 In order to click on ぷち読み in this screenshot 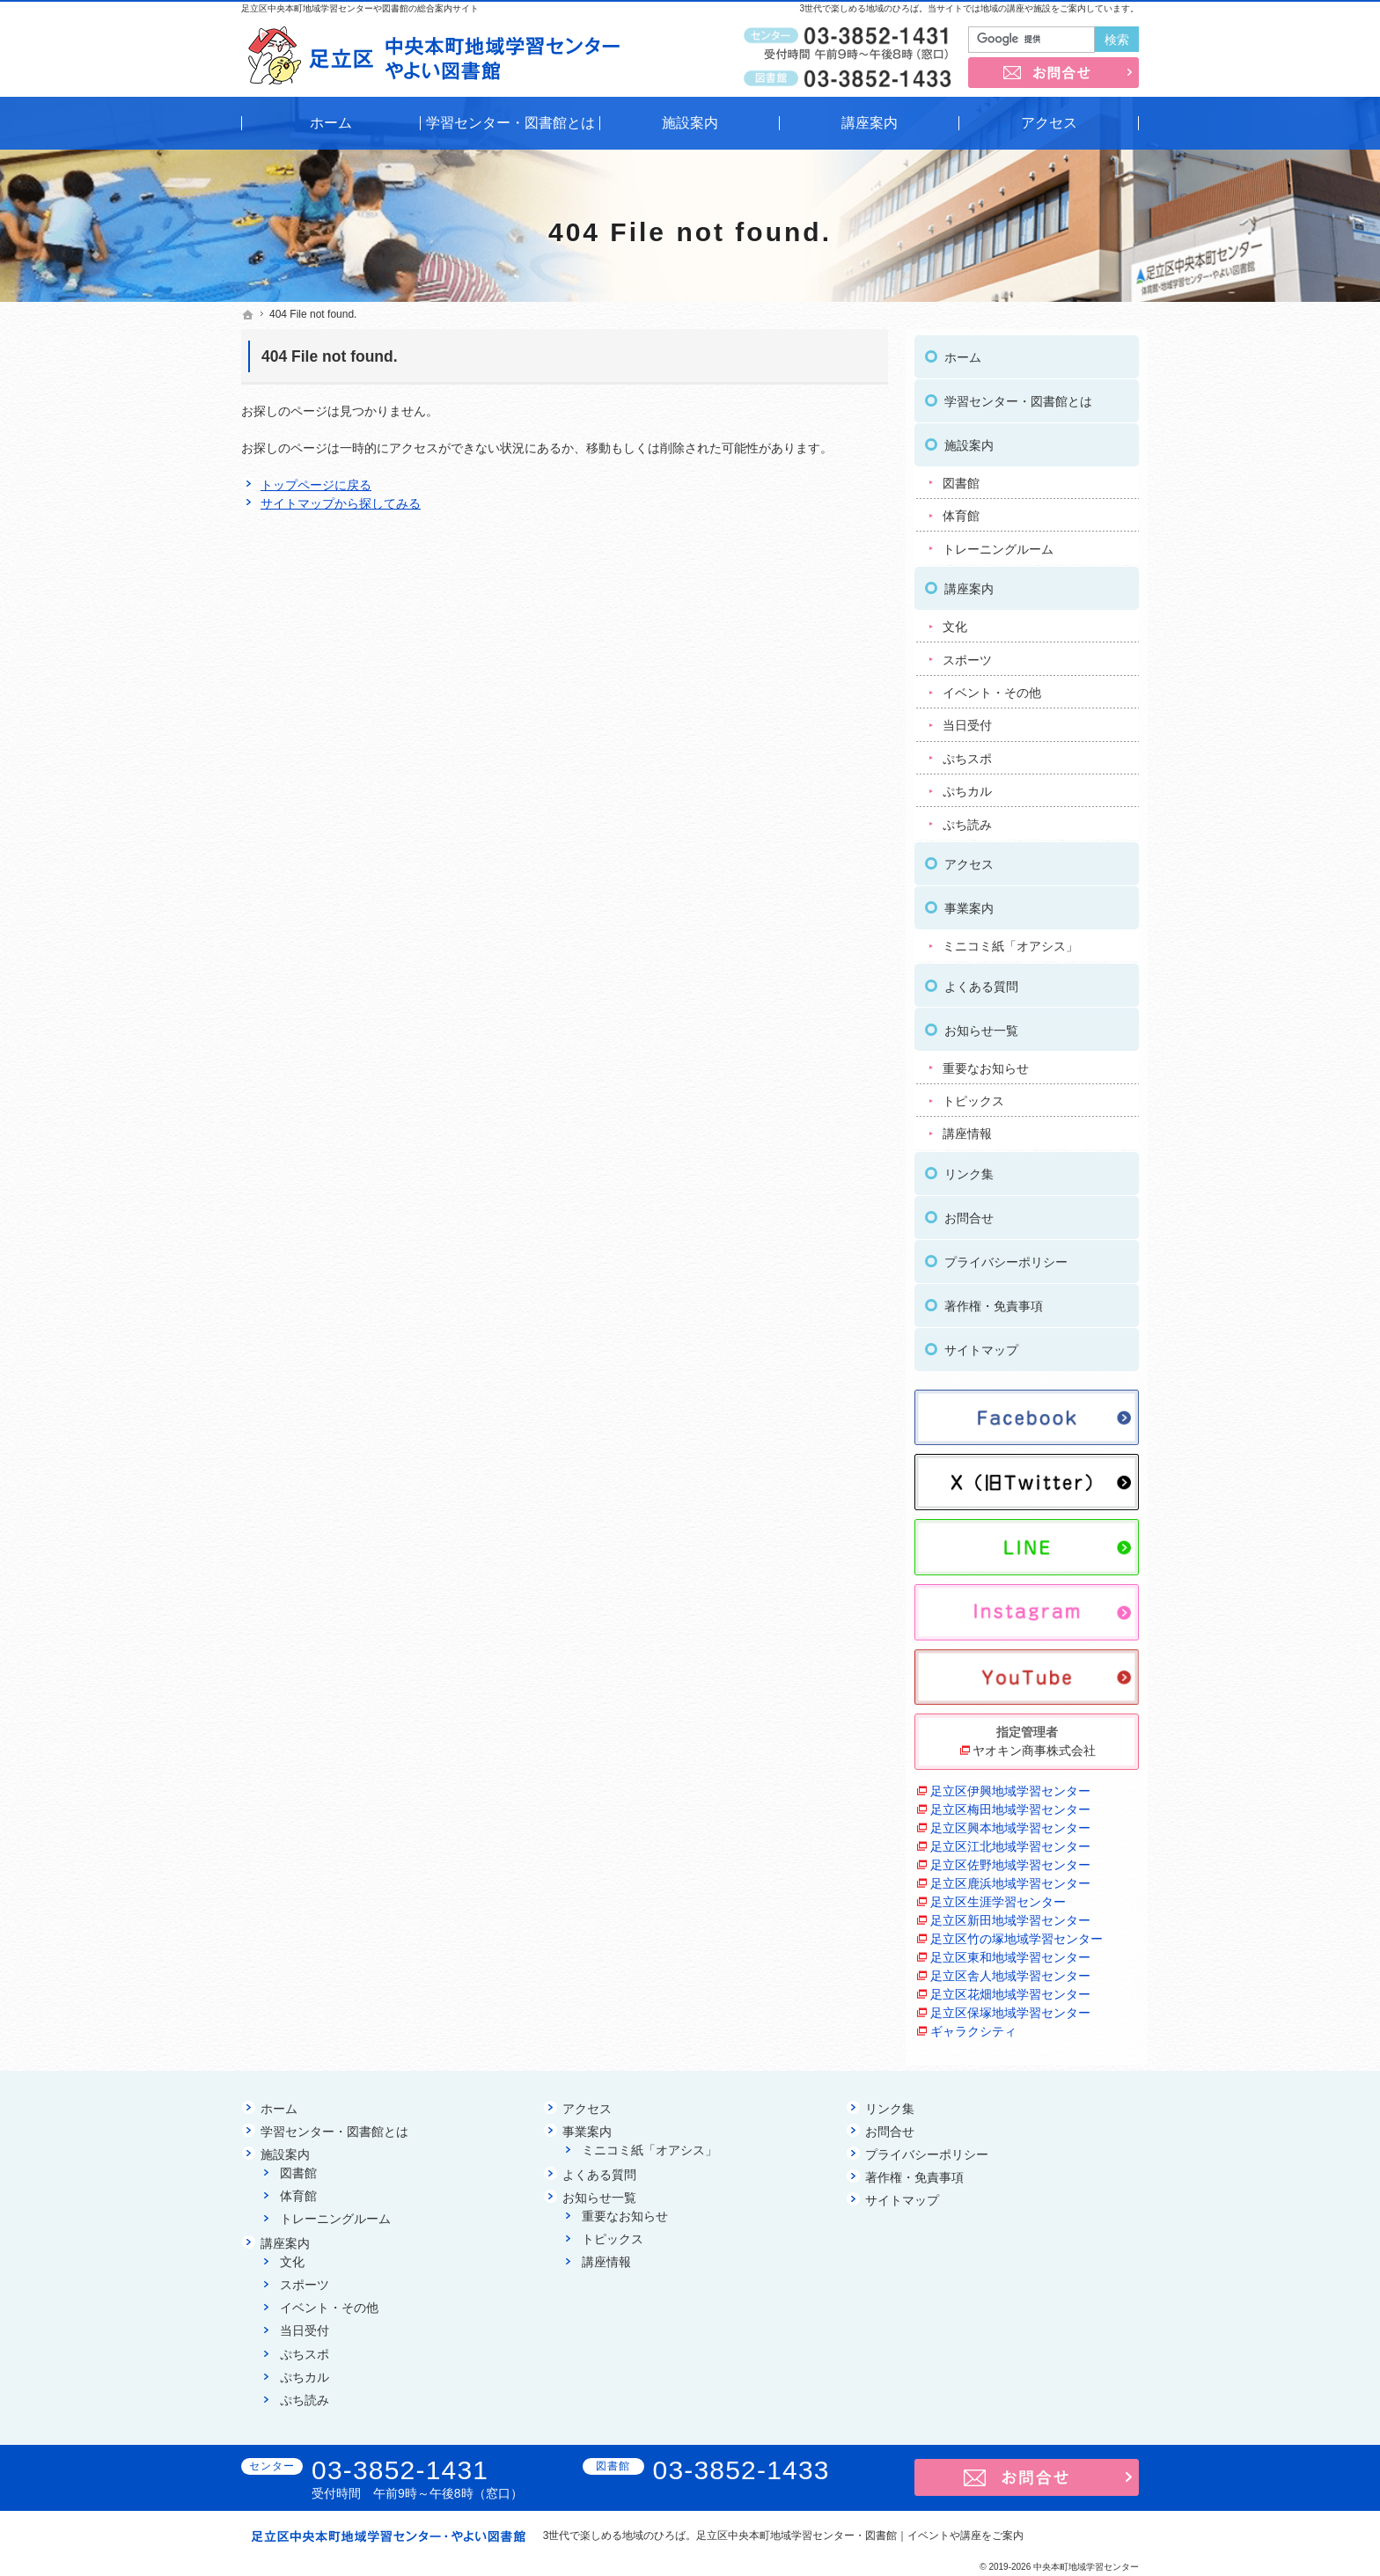, I will do `click(967, 818)`.